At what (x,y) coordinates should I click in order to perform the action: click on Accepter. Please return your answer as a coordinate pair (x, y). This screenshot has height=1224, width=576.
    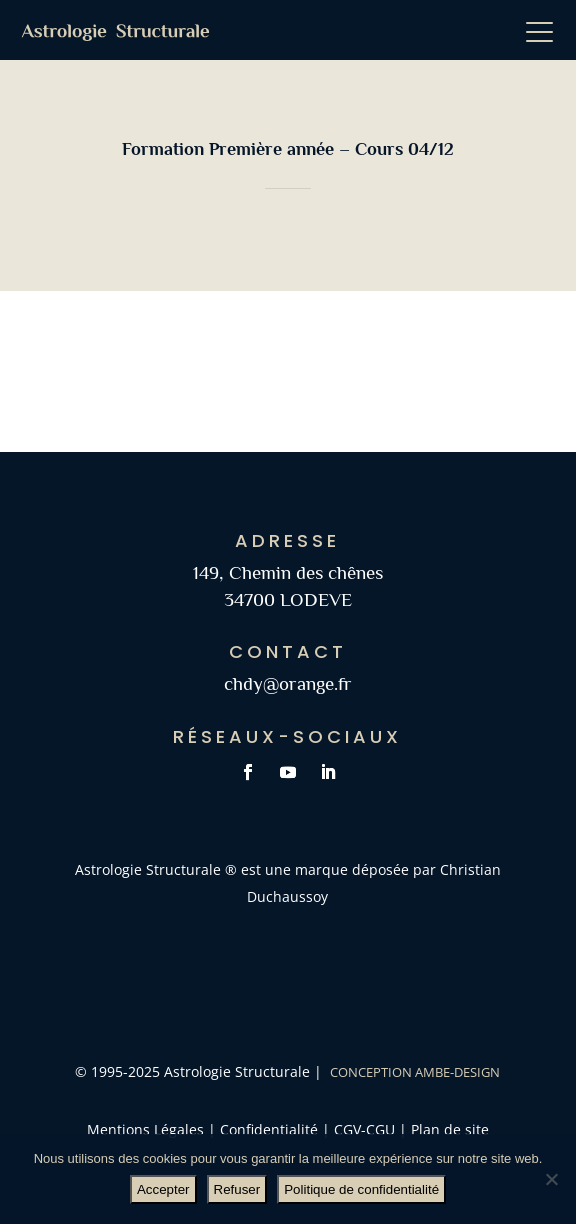
    Looking at the image, I should click on (163, 1189).